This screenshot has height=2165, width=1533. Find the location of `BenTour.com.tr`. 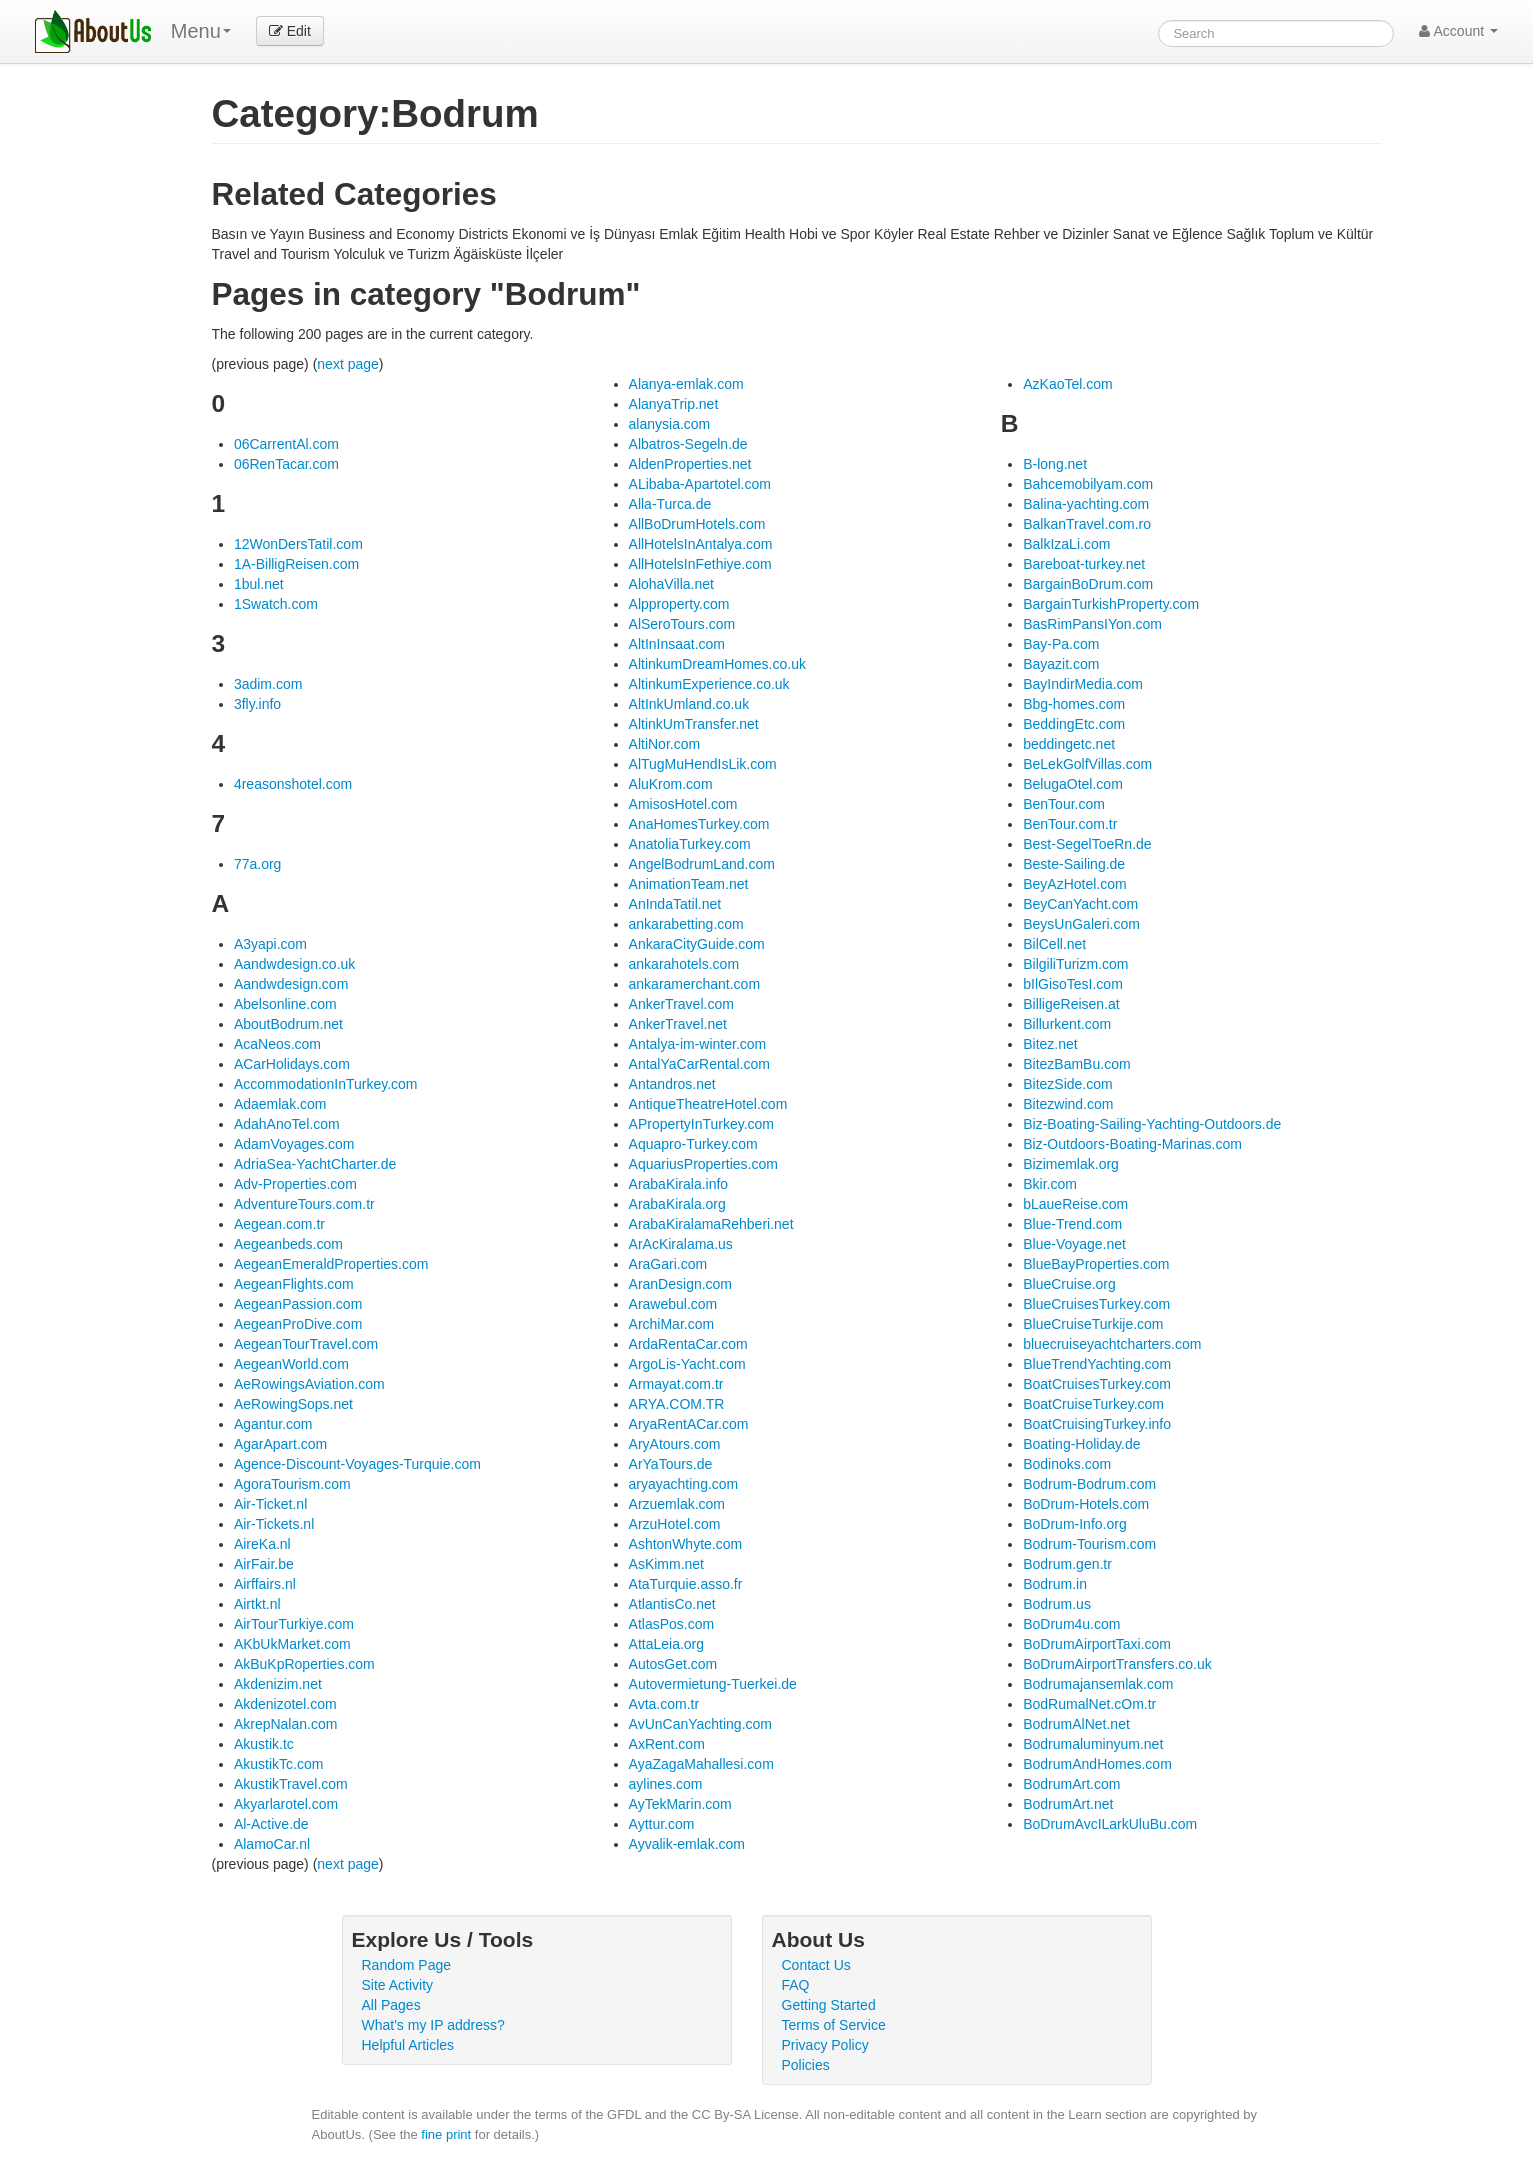

BenTour.com.tr is located at coordinates (1070, 824).